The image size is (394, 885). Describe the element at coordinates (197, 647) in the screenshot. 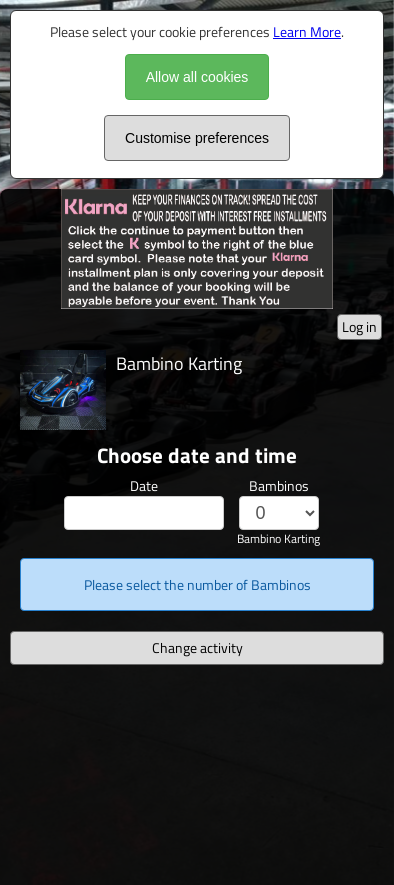

I see `Change activity` at that location.